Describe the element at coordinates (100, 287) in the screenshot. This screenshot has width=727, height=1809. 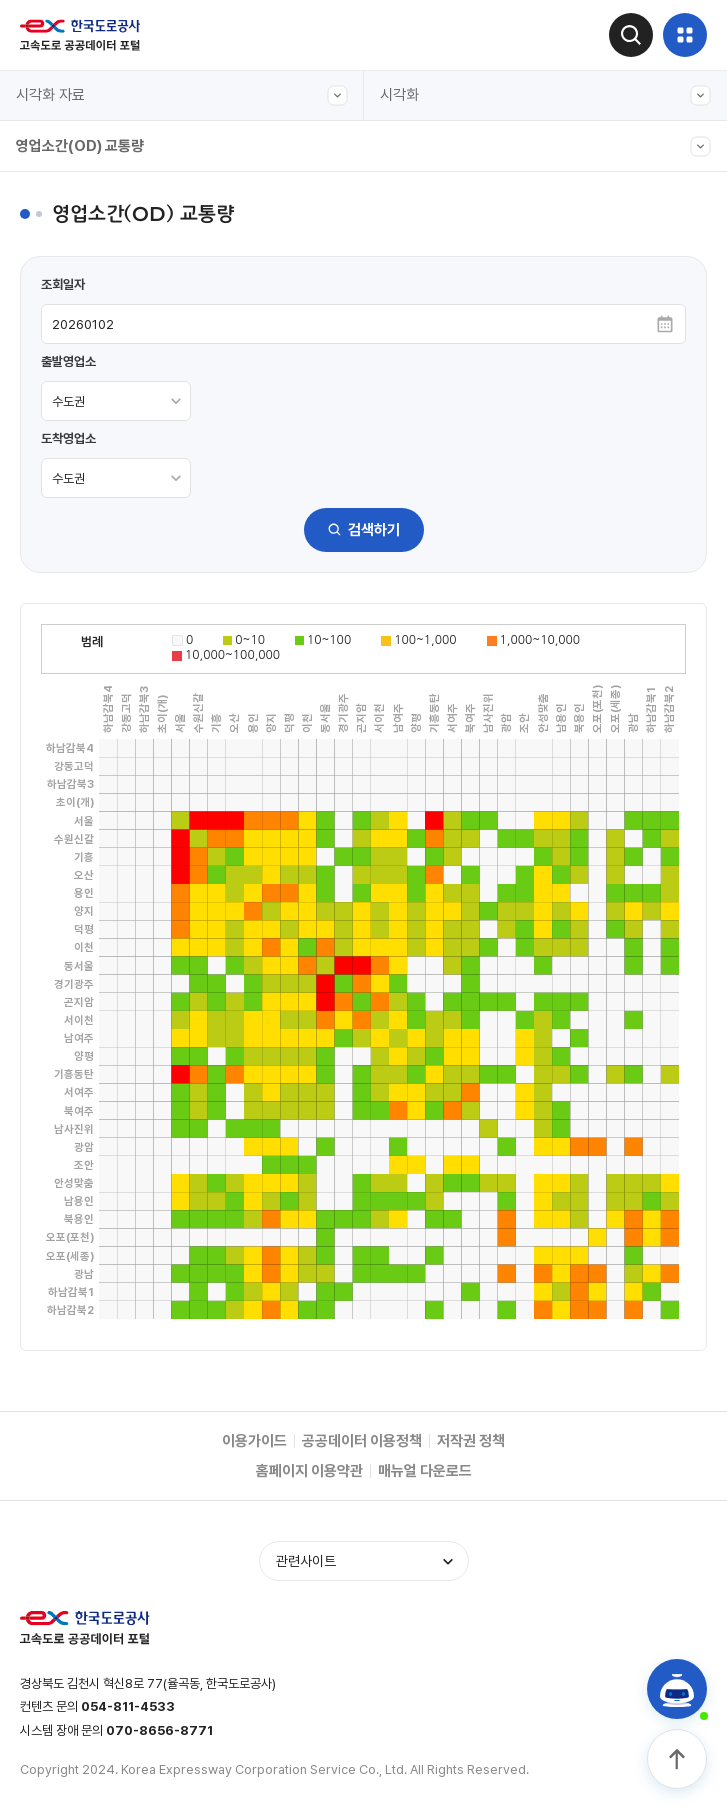
I see `입출구 교통량(본부간)` at that location.